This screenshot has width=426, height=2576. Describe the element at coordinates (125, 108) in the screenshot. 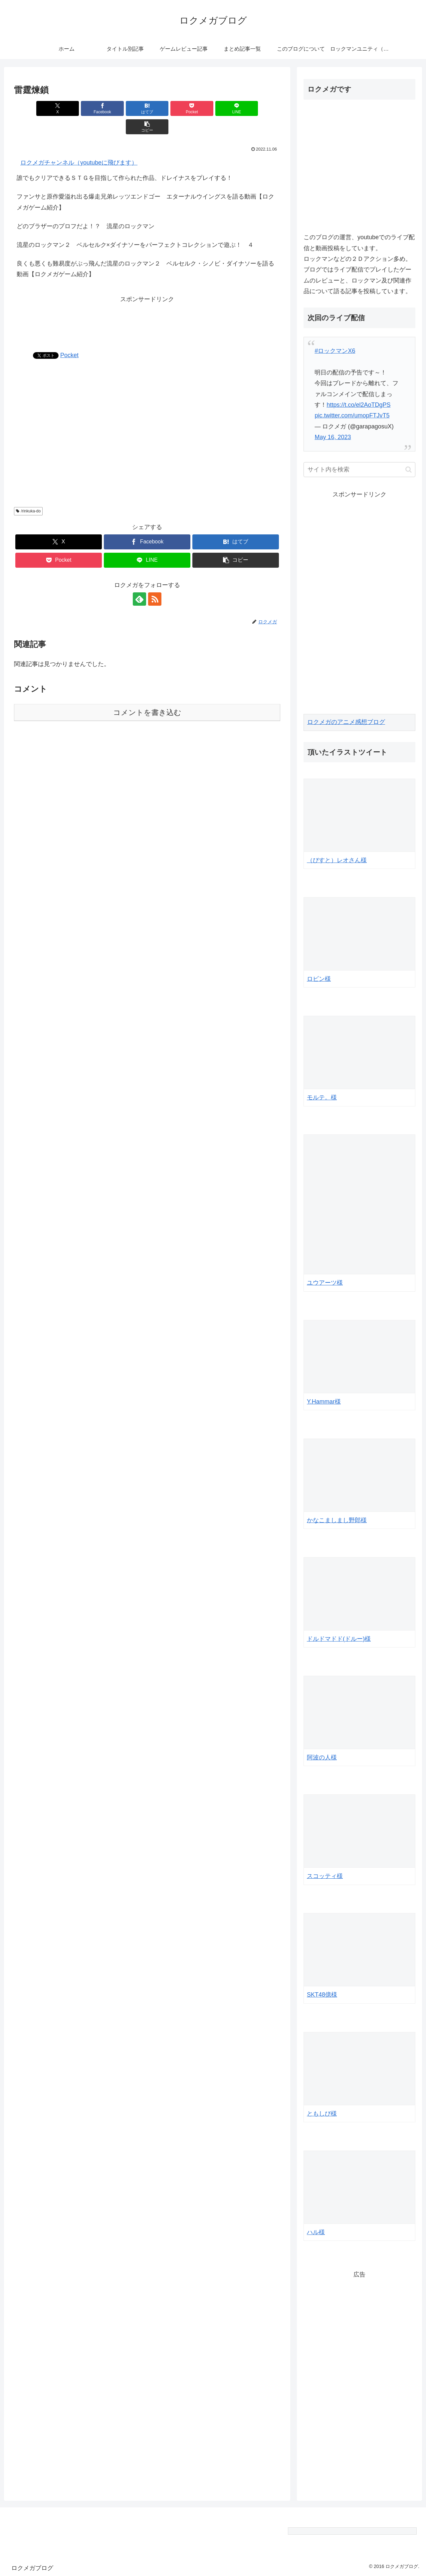

I see `[はてブでブックマーク]` at that location.